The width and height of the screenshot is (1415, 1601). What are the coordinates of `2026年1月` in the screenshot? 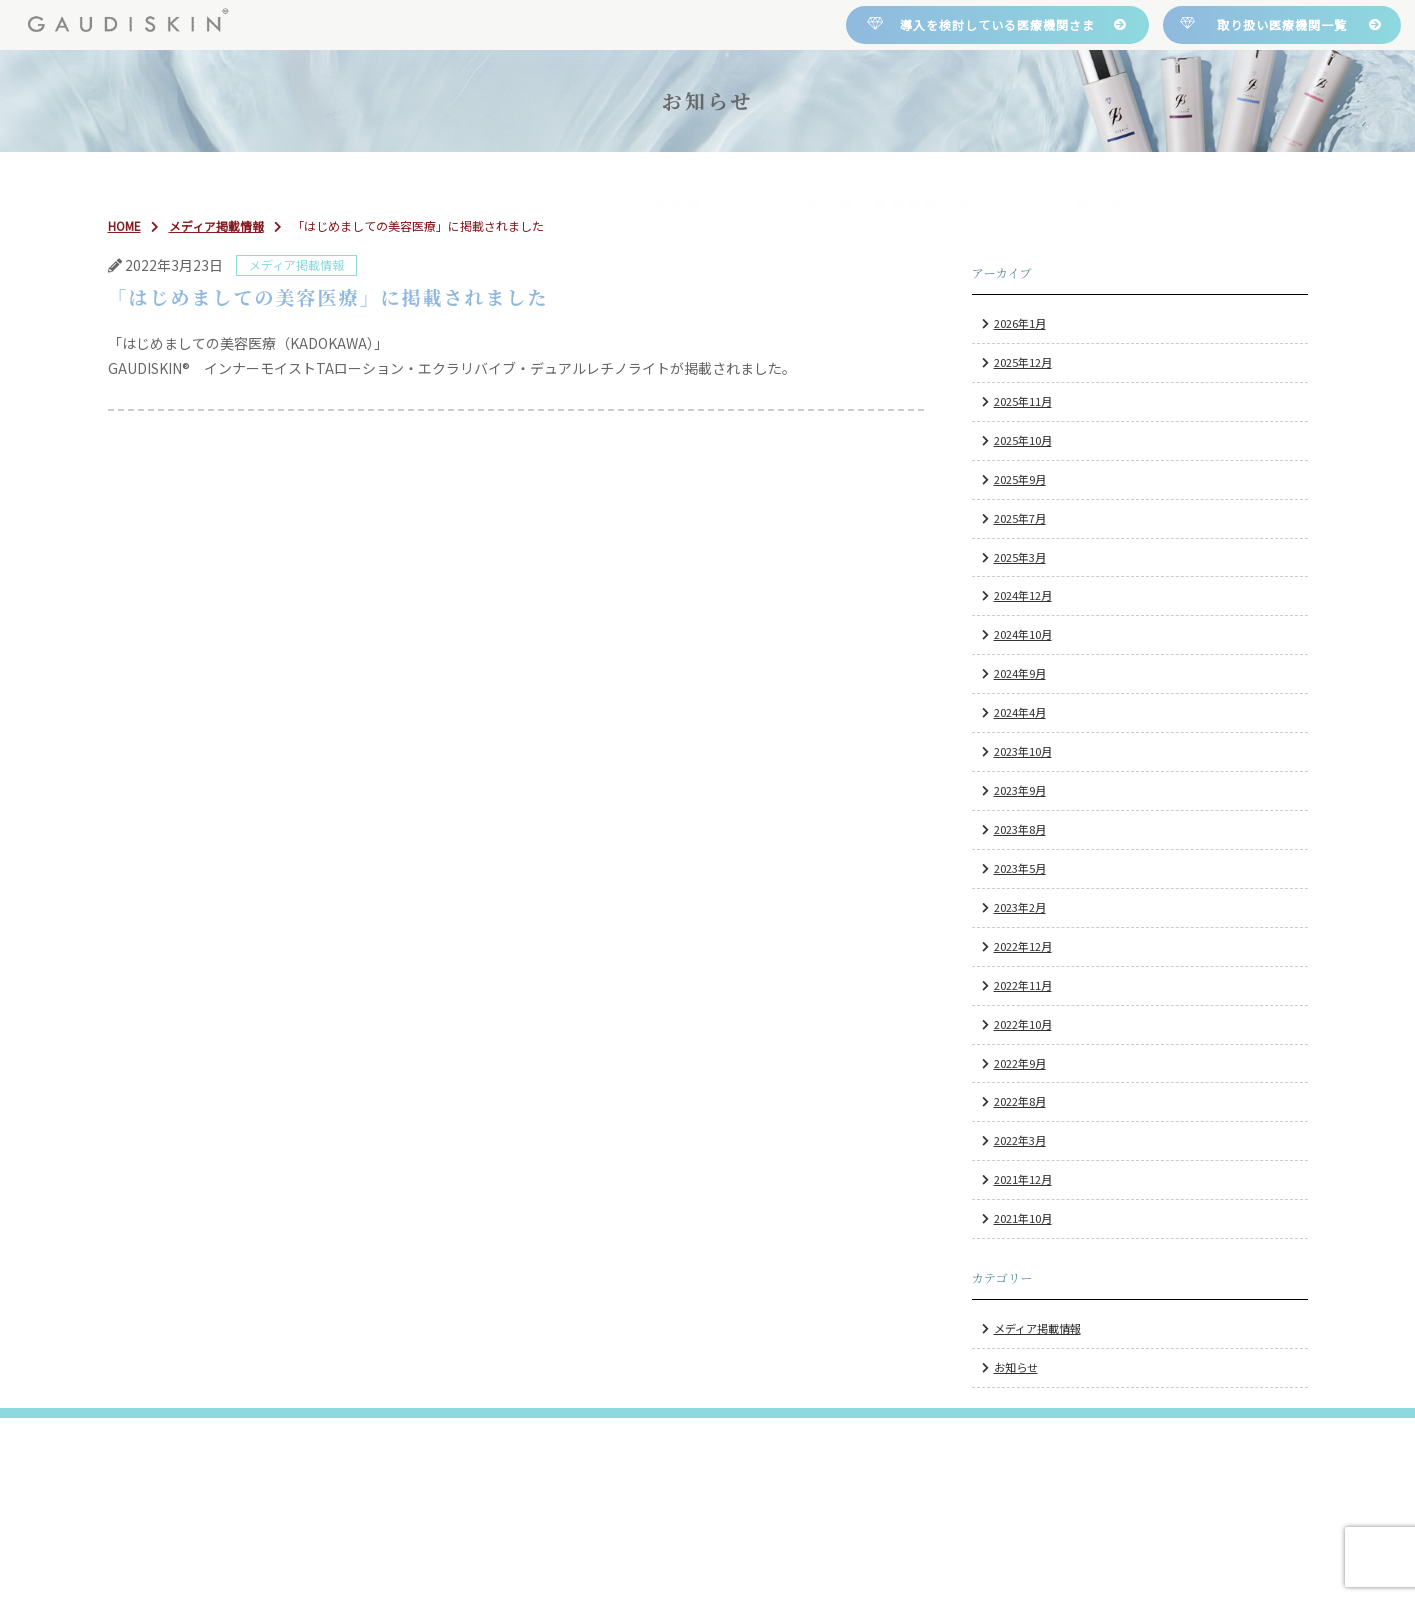 It's located at (1020, 323).